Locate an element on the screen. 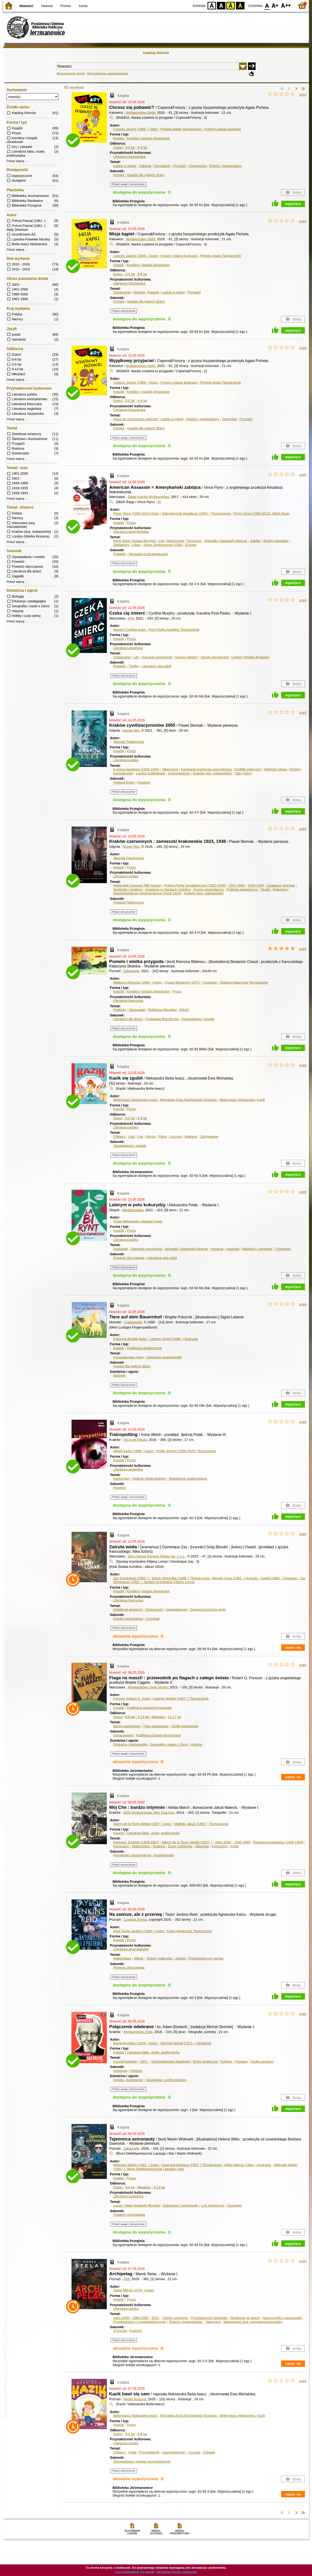 The height and width of the screenshot is (2576, 312). Sensacja (rodzaj/gatunek) is located at coordinates (148, 554).